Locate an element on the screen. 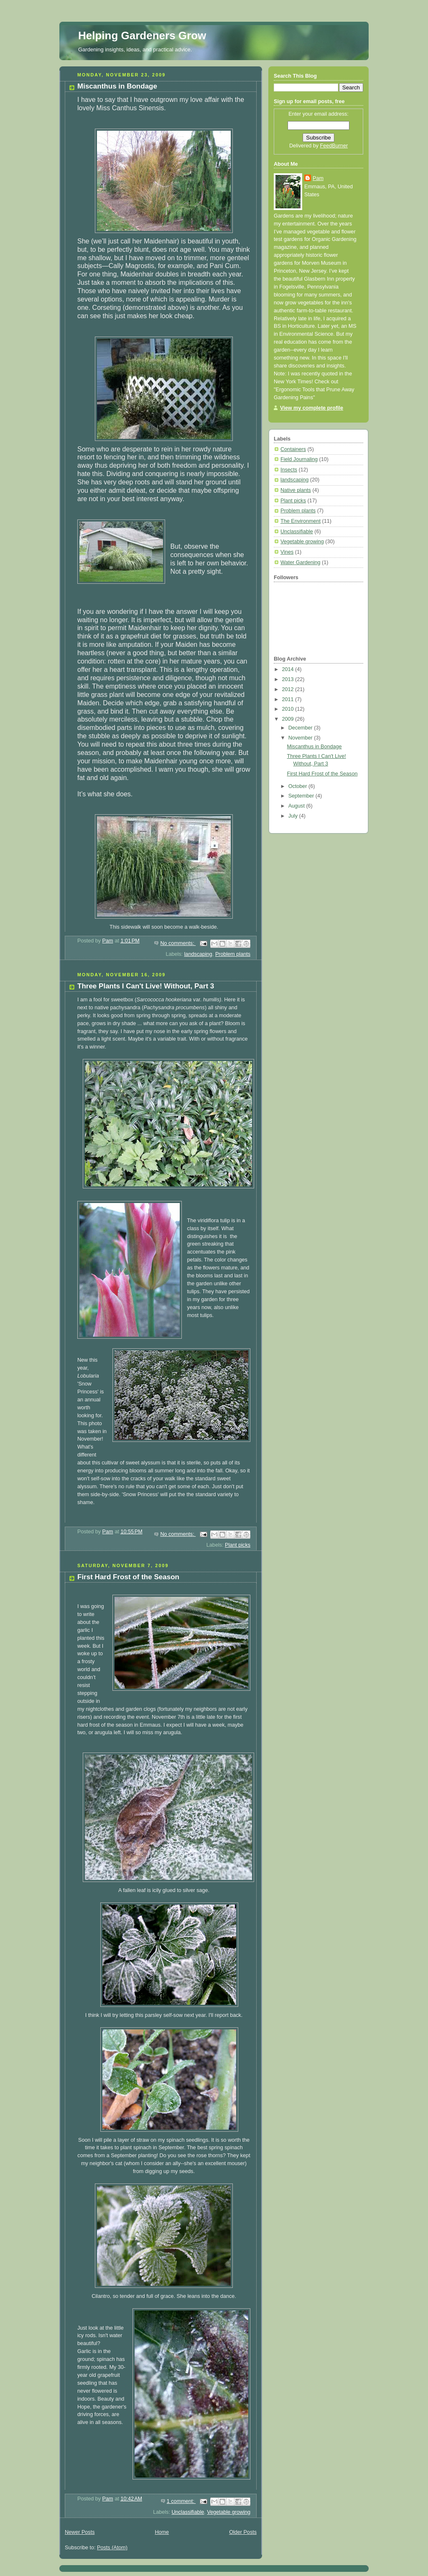  Pam is located at coordinates (318, 178).